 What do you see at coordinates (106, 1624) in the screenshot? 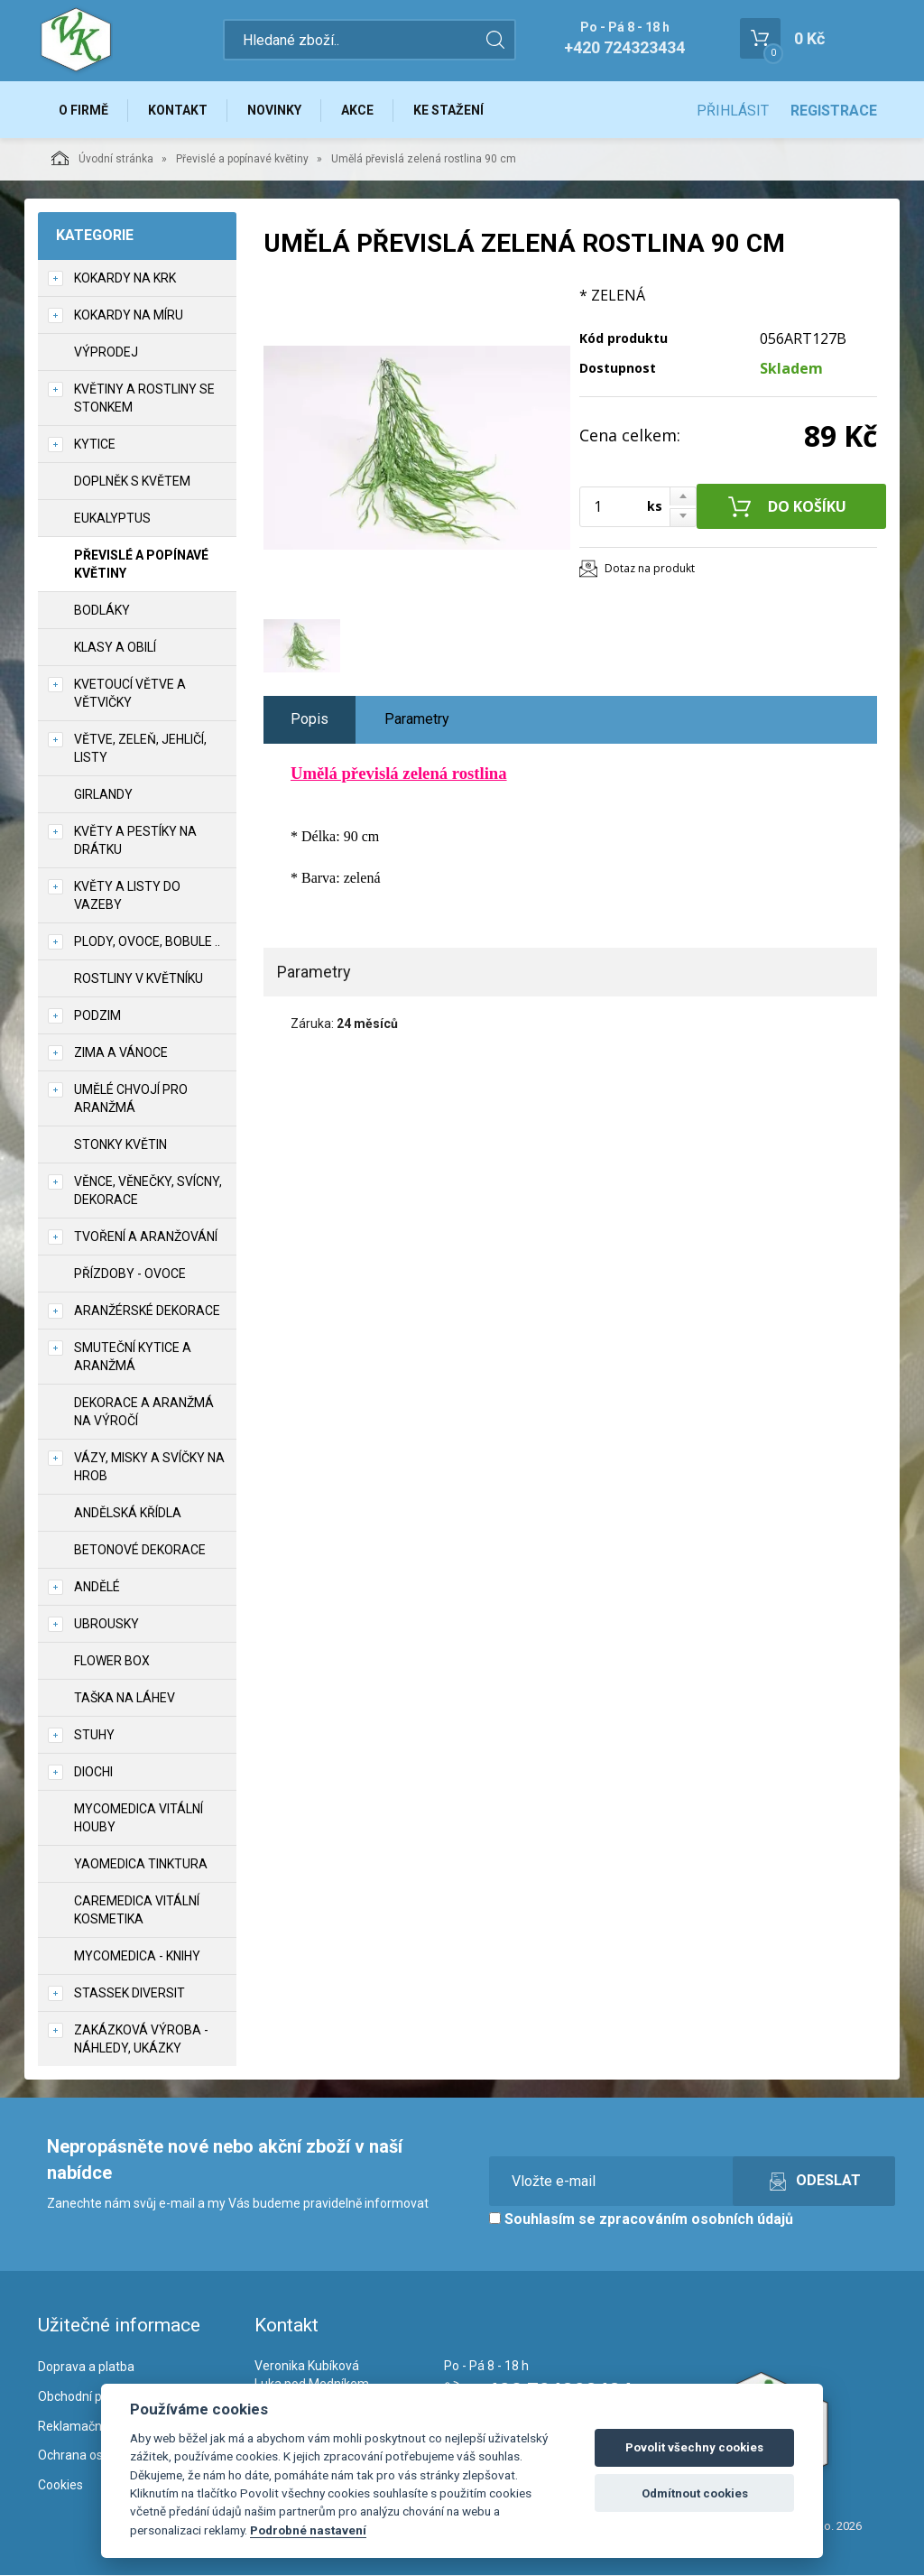
I see `UBROUSKY` at bounding box center [106, 1624].